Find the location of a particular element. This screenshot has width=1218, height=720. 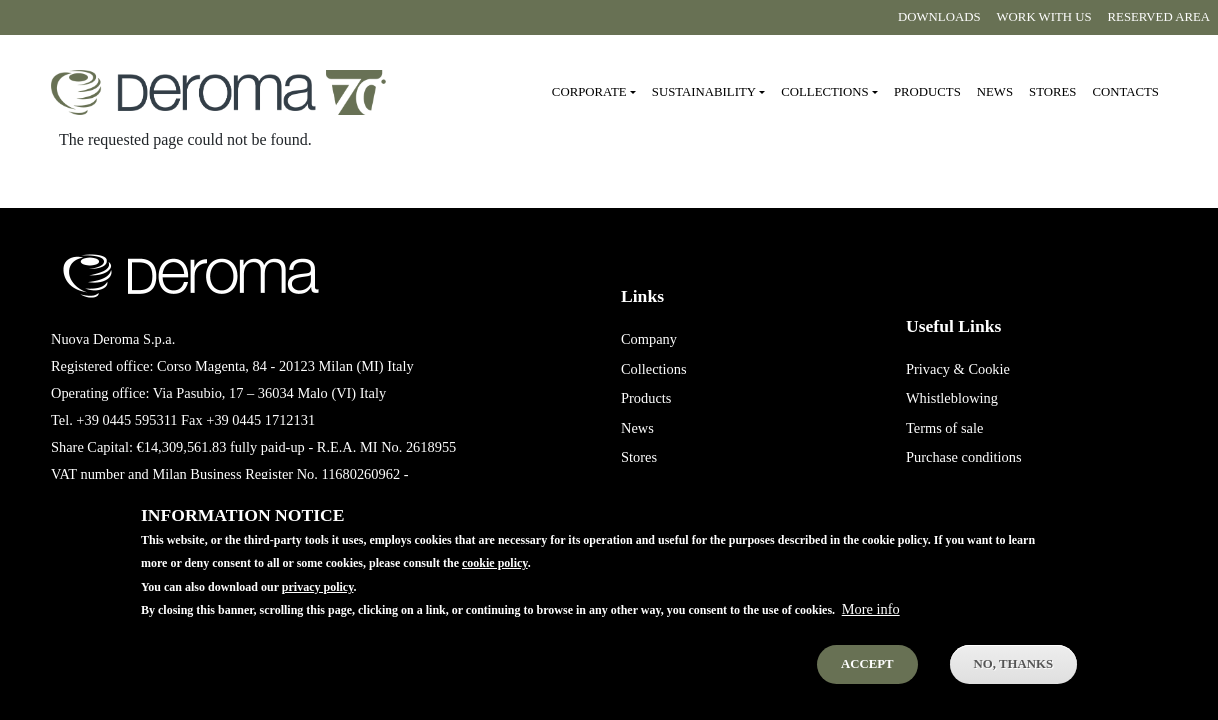

No, thanks is located at coordinates (1013, 680).